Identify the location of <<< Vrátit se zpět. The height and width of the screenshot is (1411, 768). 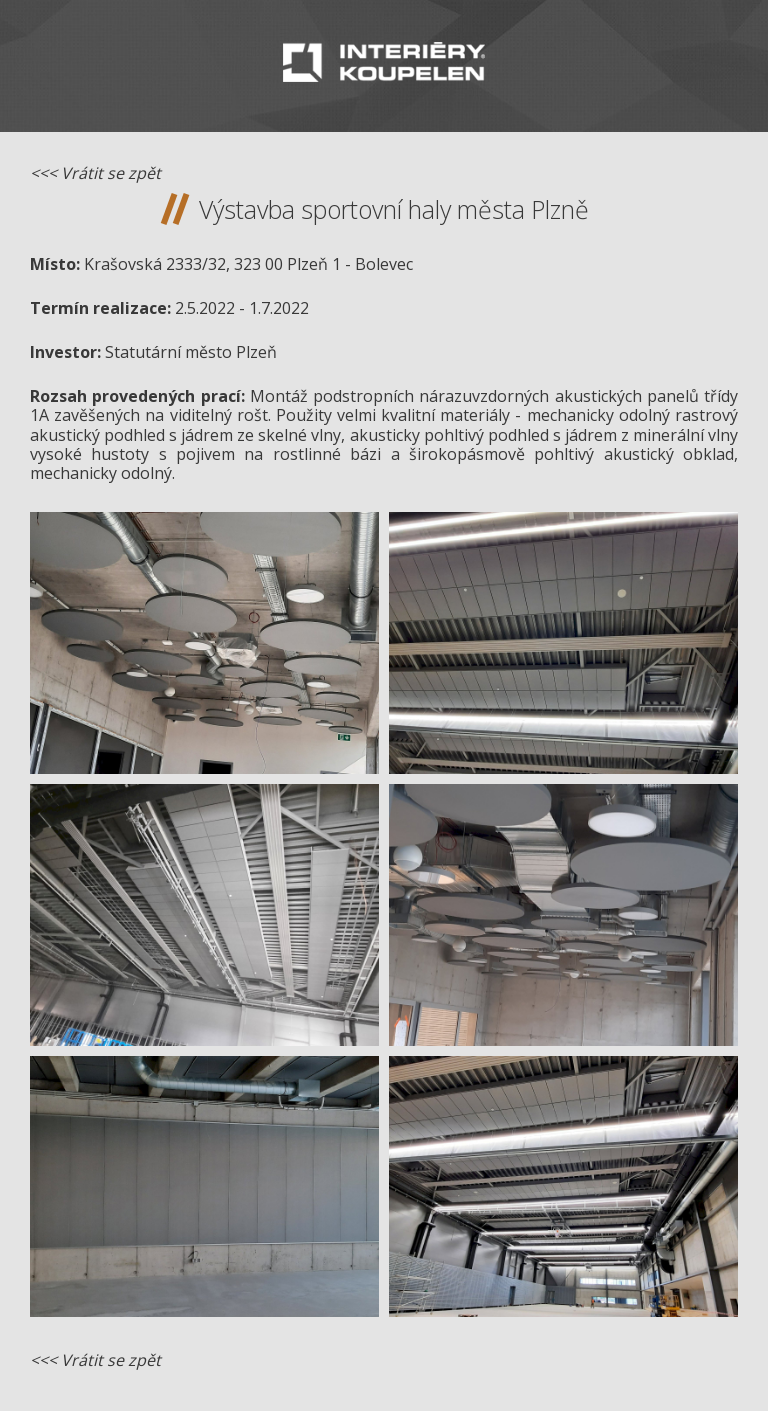
(95, 173).